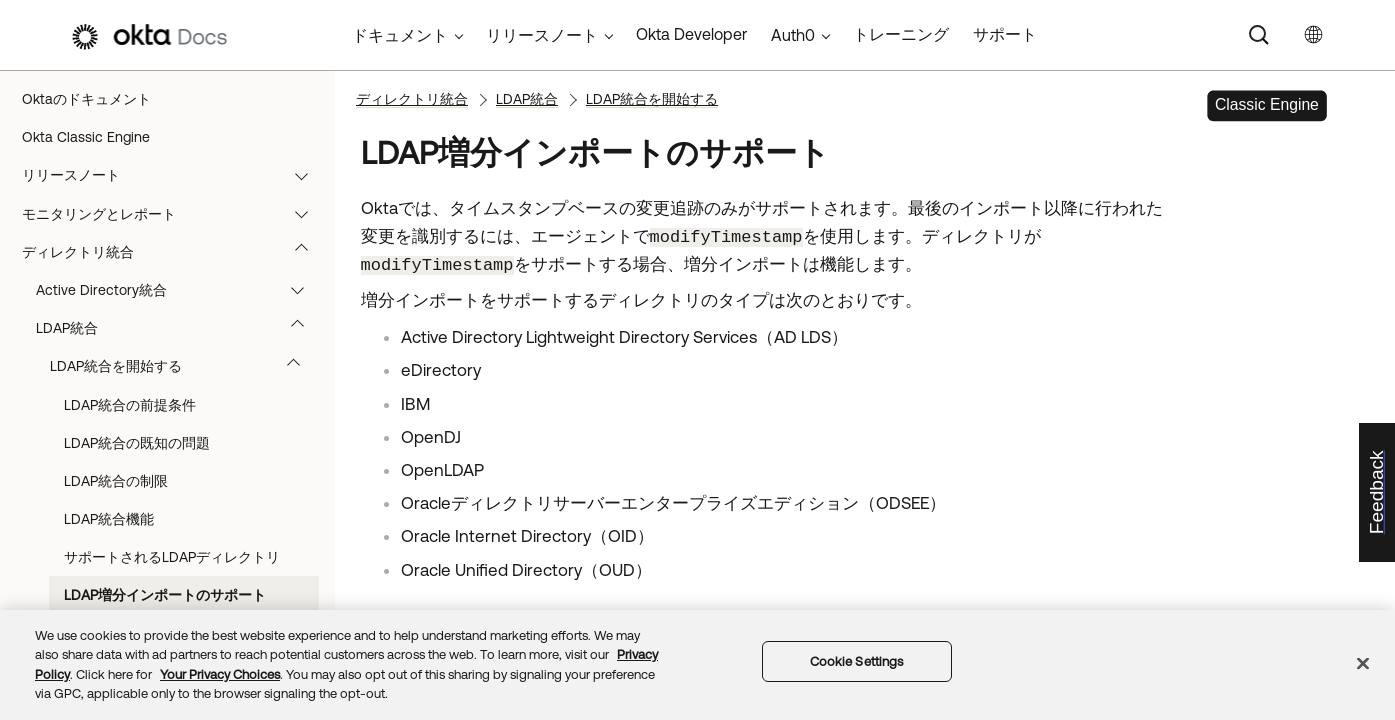  I want to click on サポート, so click(1005, 34).